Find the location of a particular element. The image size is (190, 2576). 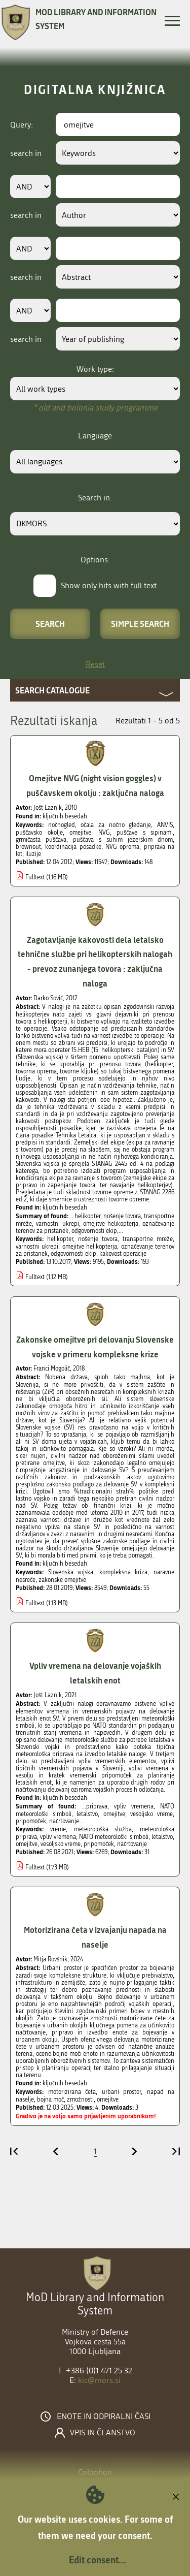

Vpliv vremena na delovanje vojaških letalskih enot is located at coordinates (95, 1673).